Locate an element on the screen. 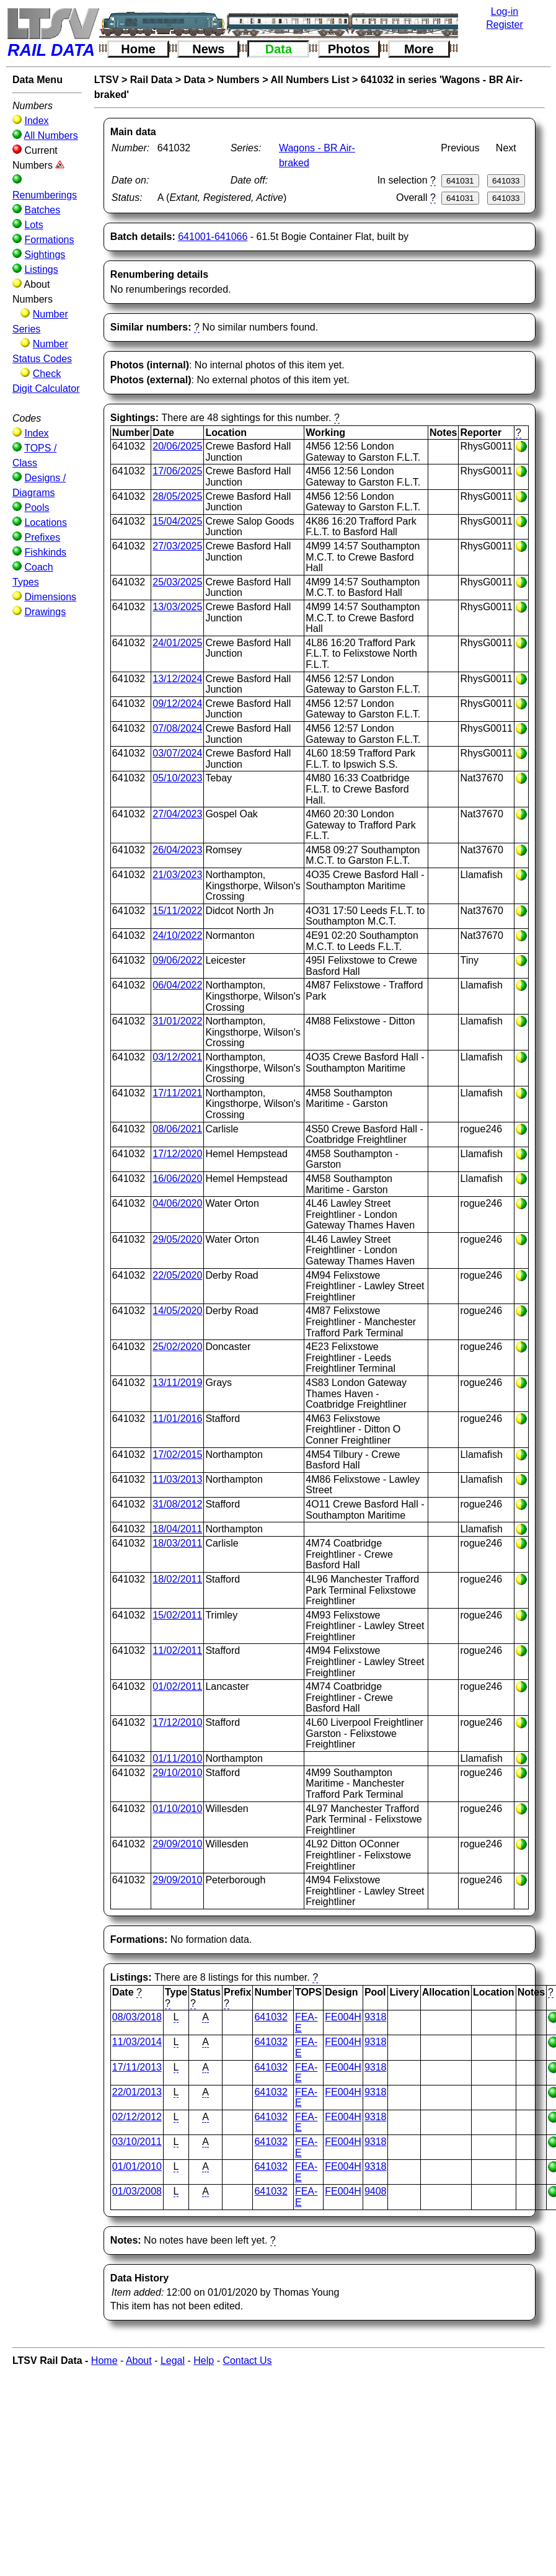 Image resolution: width=556 pixels, height=2576 pixels. Register is located at coordinates (504, 24).